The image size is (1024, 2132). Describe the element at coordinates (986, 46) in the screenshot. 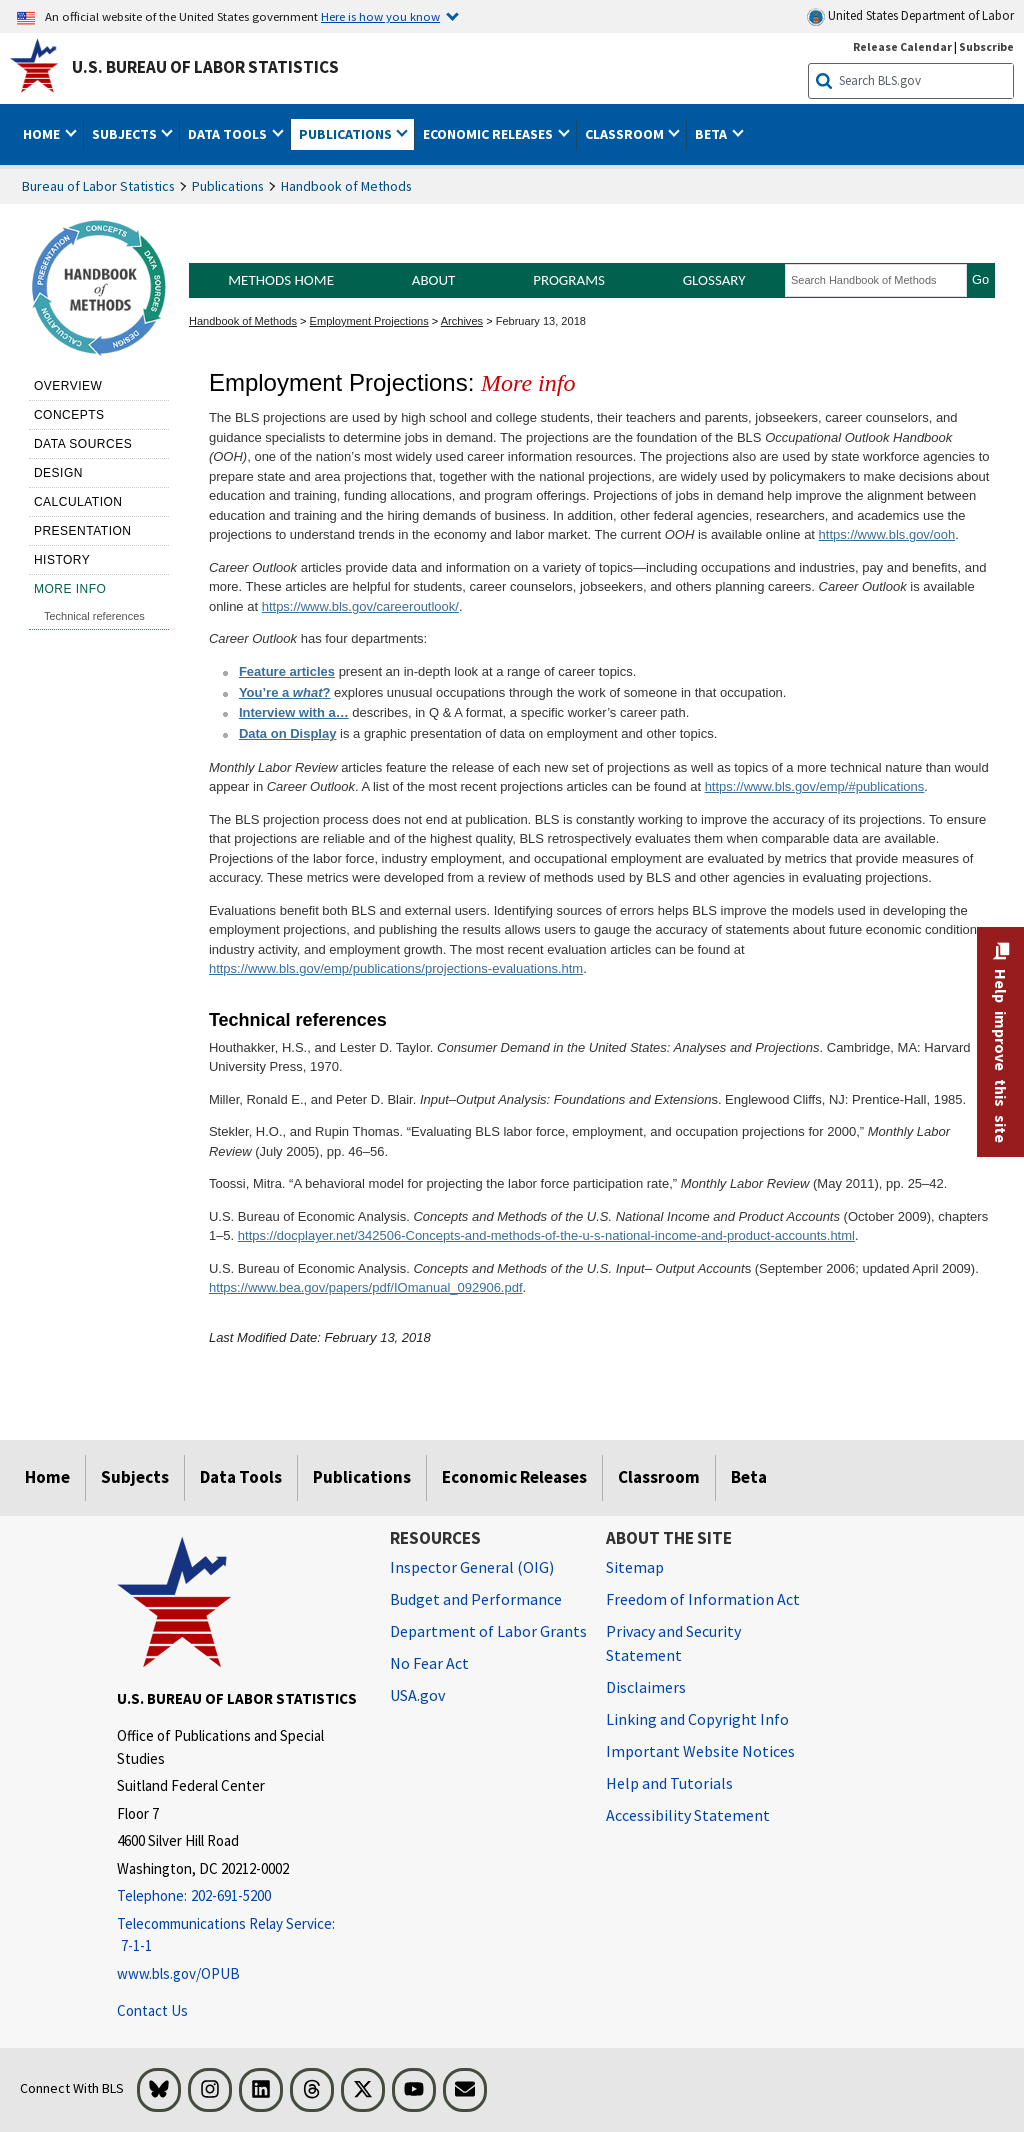

I see `Subscribe [Subscribe to BLS E-mail Updates]` at that location.